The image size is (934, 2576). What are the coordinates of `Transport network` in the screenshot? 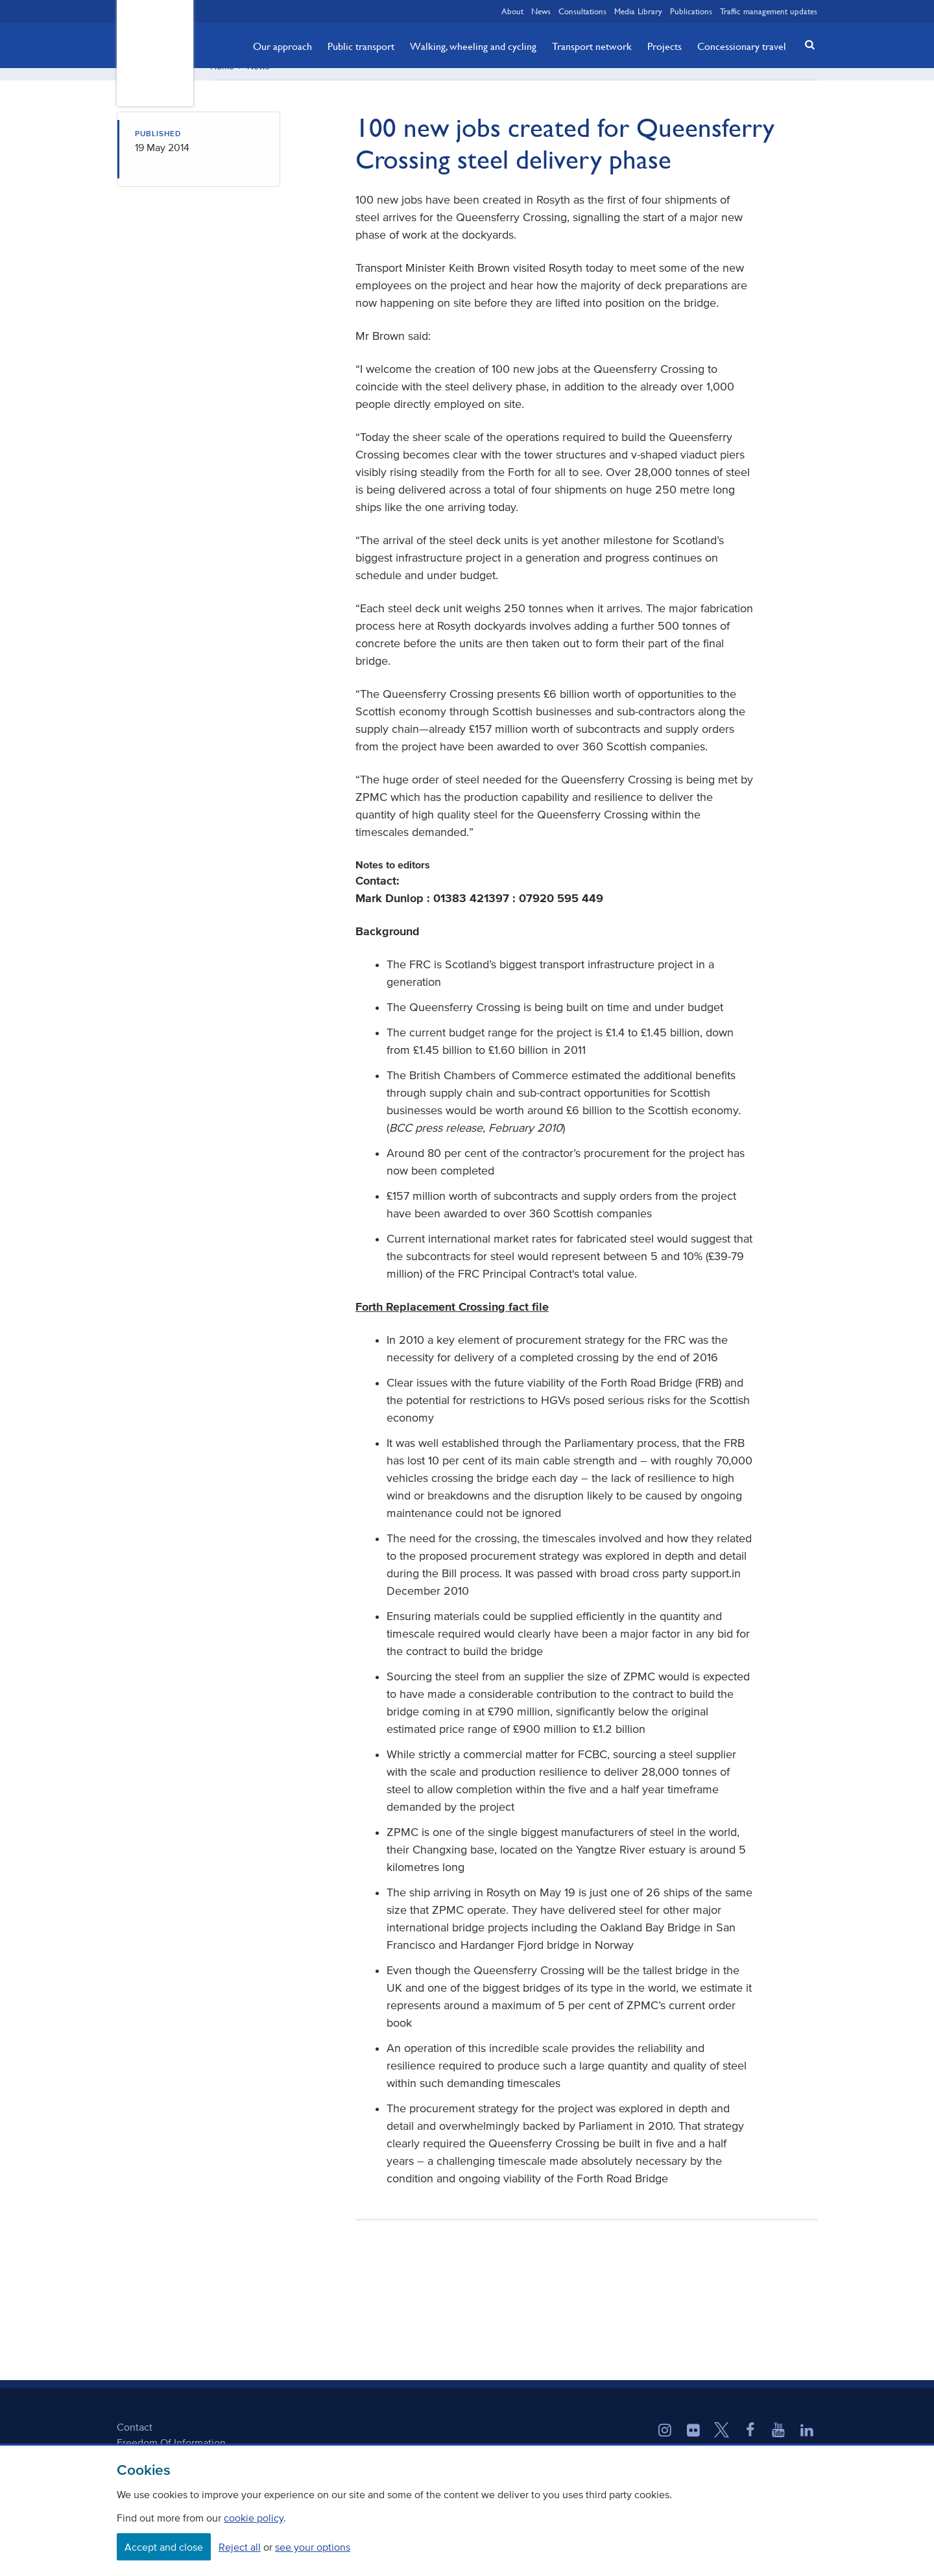 It's located at (592, 46).